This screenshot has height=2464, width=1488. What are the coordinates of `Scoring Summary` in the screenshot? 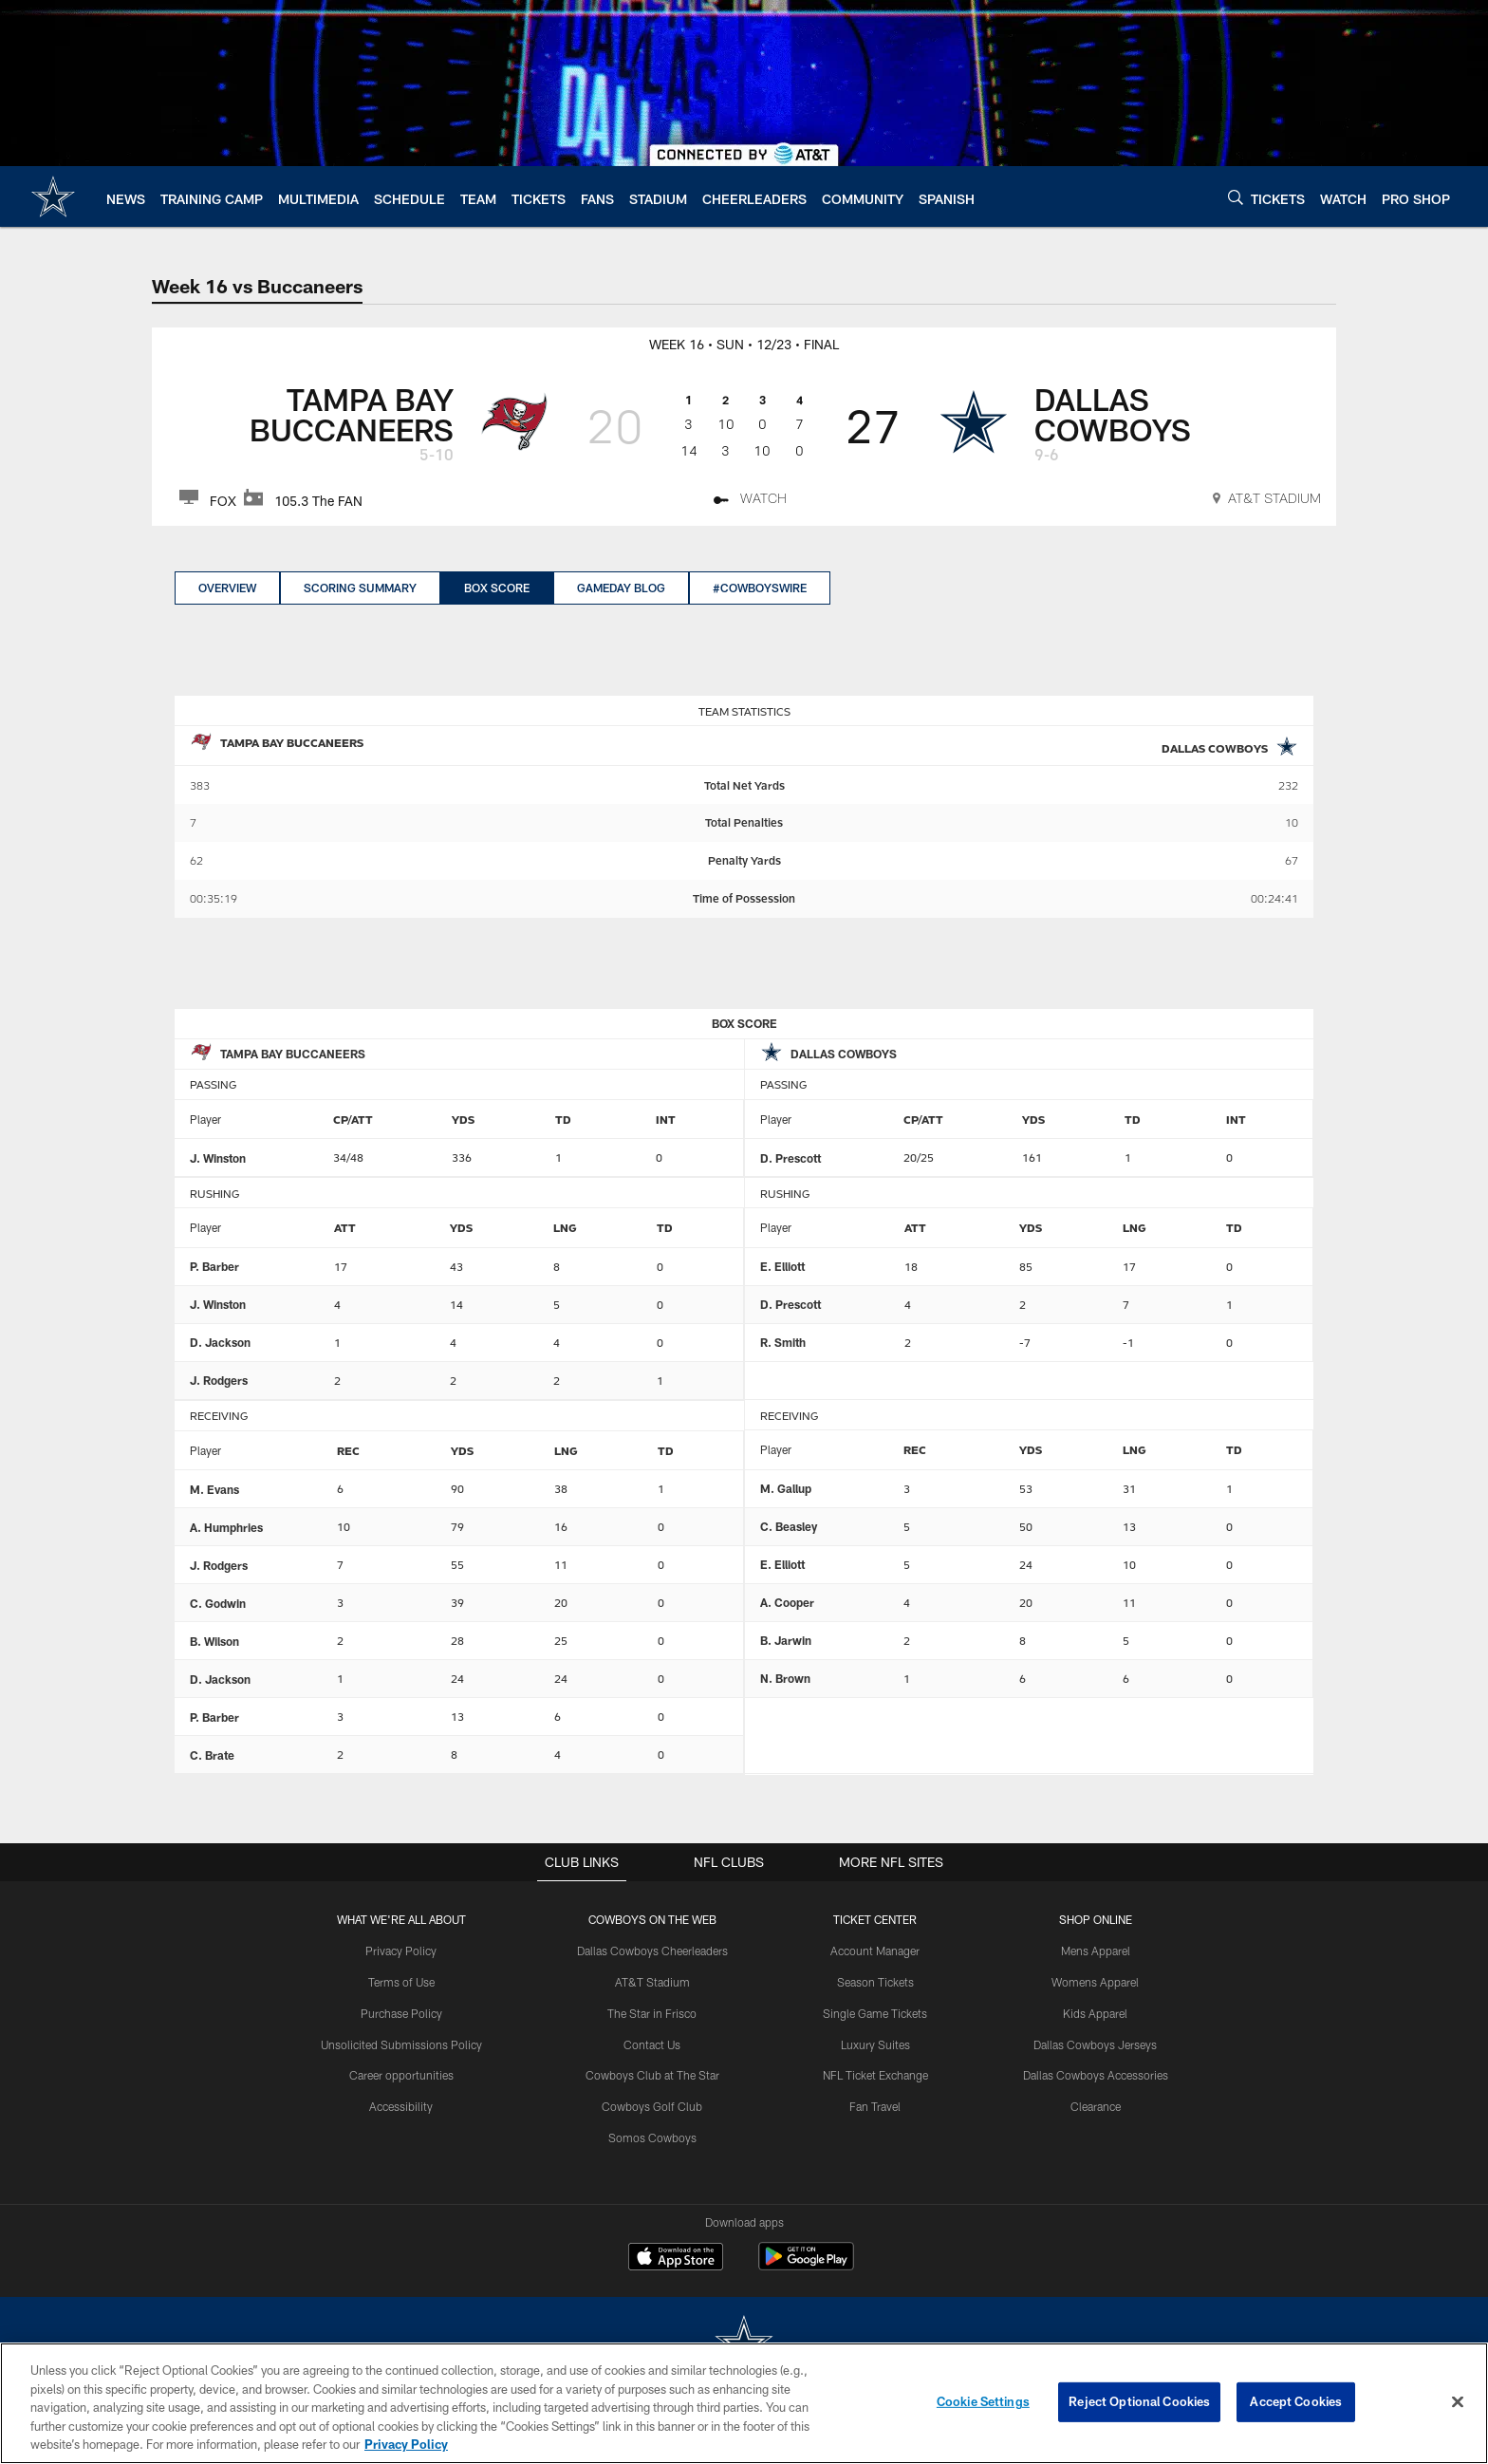 It's located at (360, 587).